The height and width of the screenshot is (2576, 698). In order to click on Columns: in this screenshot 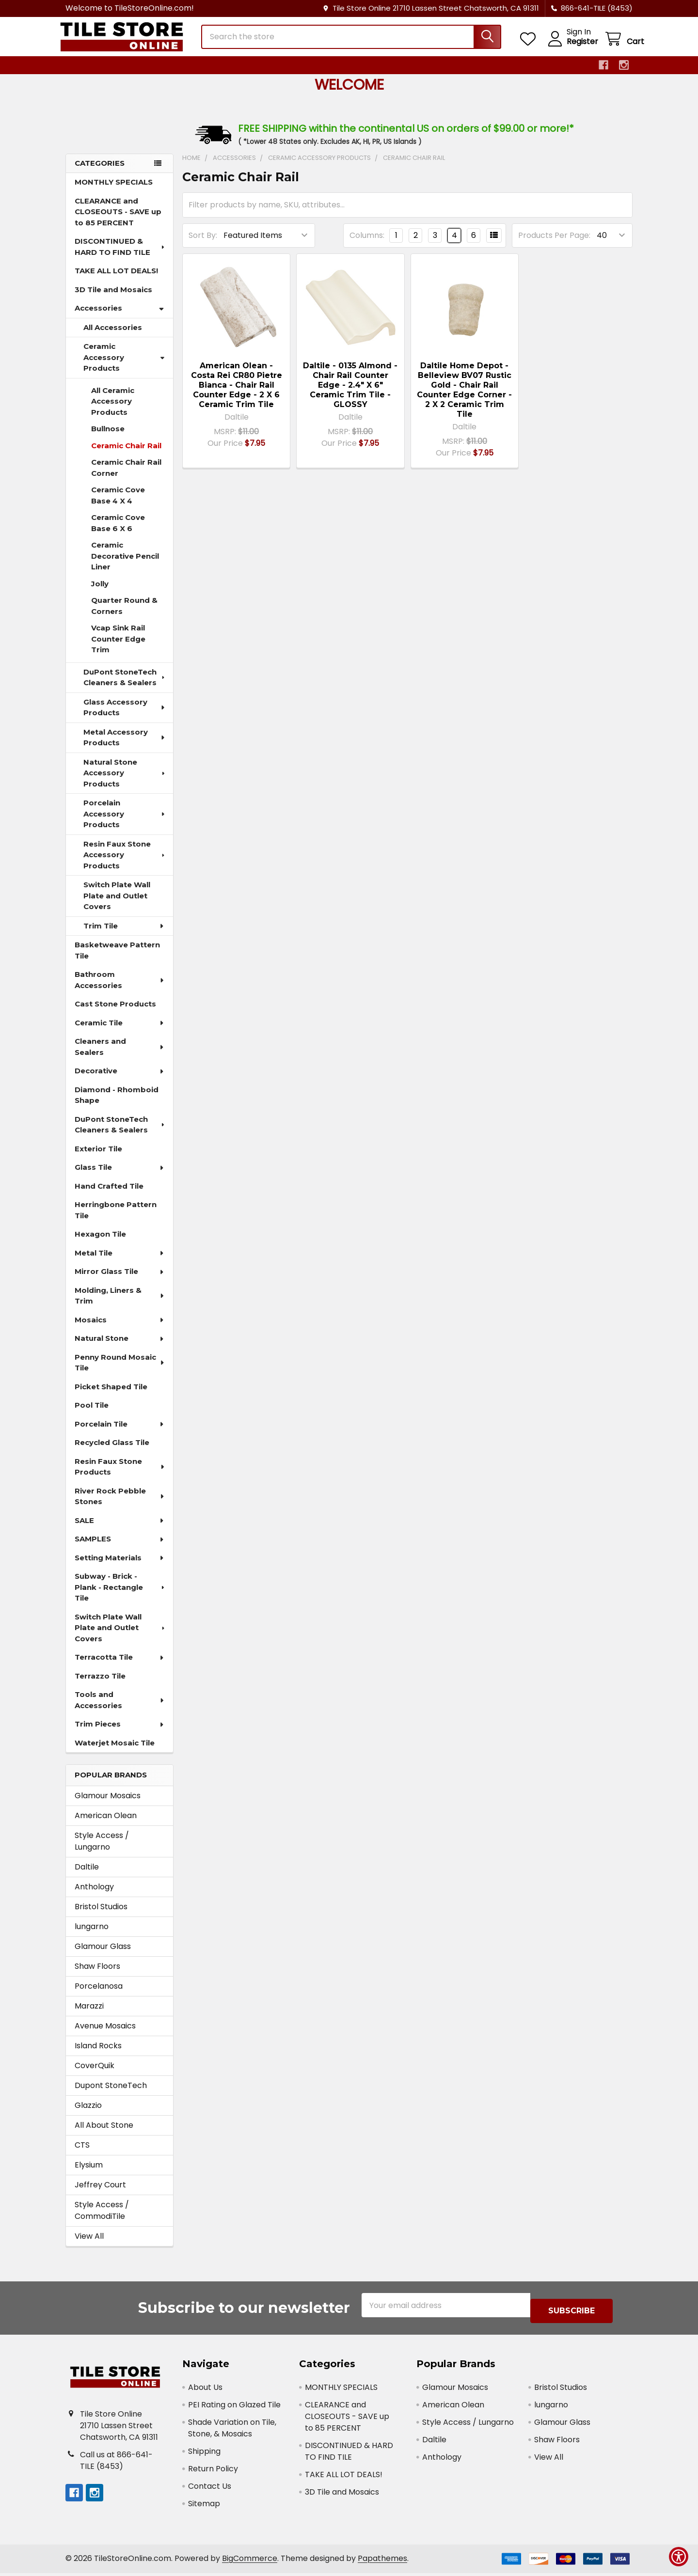, I will do `click(366, 244)`.